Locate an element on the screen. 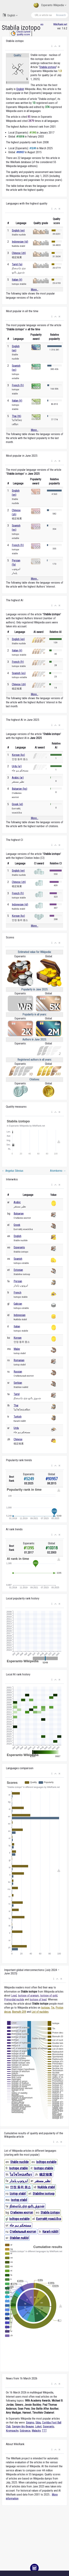 The height and width of the screenshot is (2576, 69). Isotop stabil is located at coordinates (19, 2200).